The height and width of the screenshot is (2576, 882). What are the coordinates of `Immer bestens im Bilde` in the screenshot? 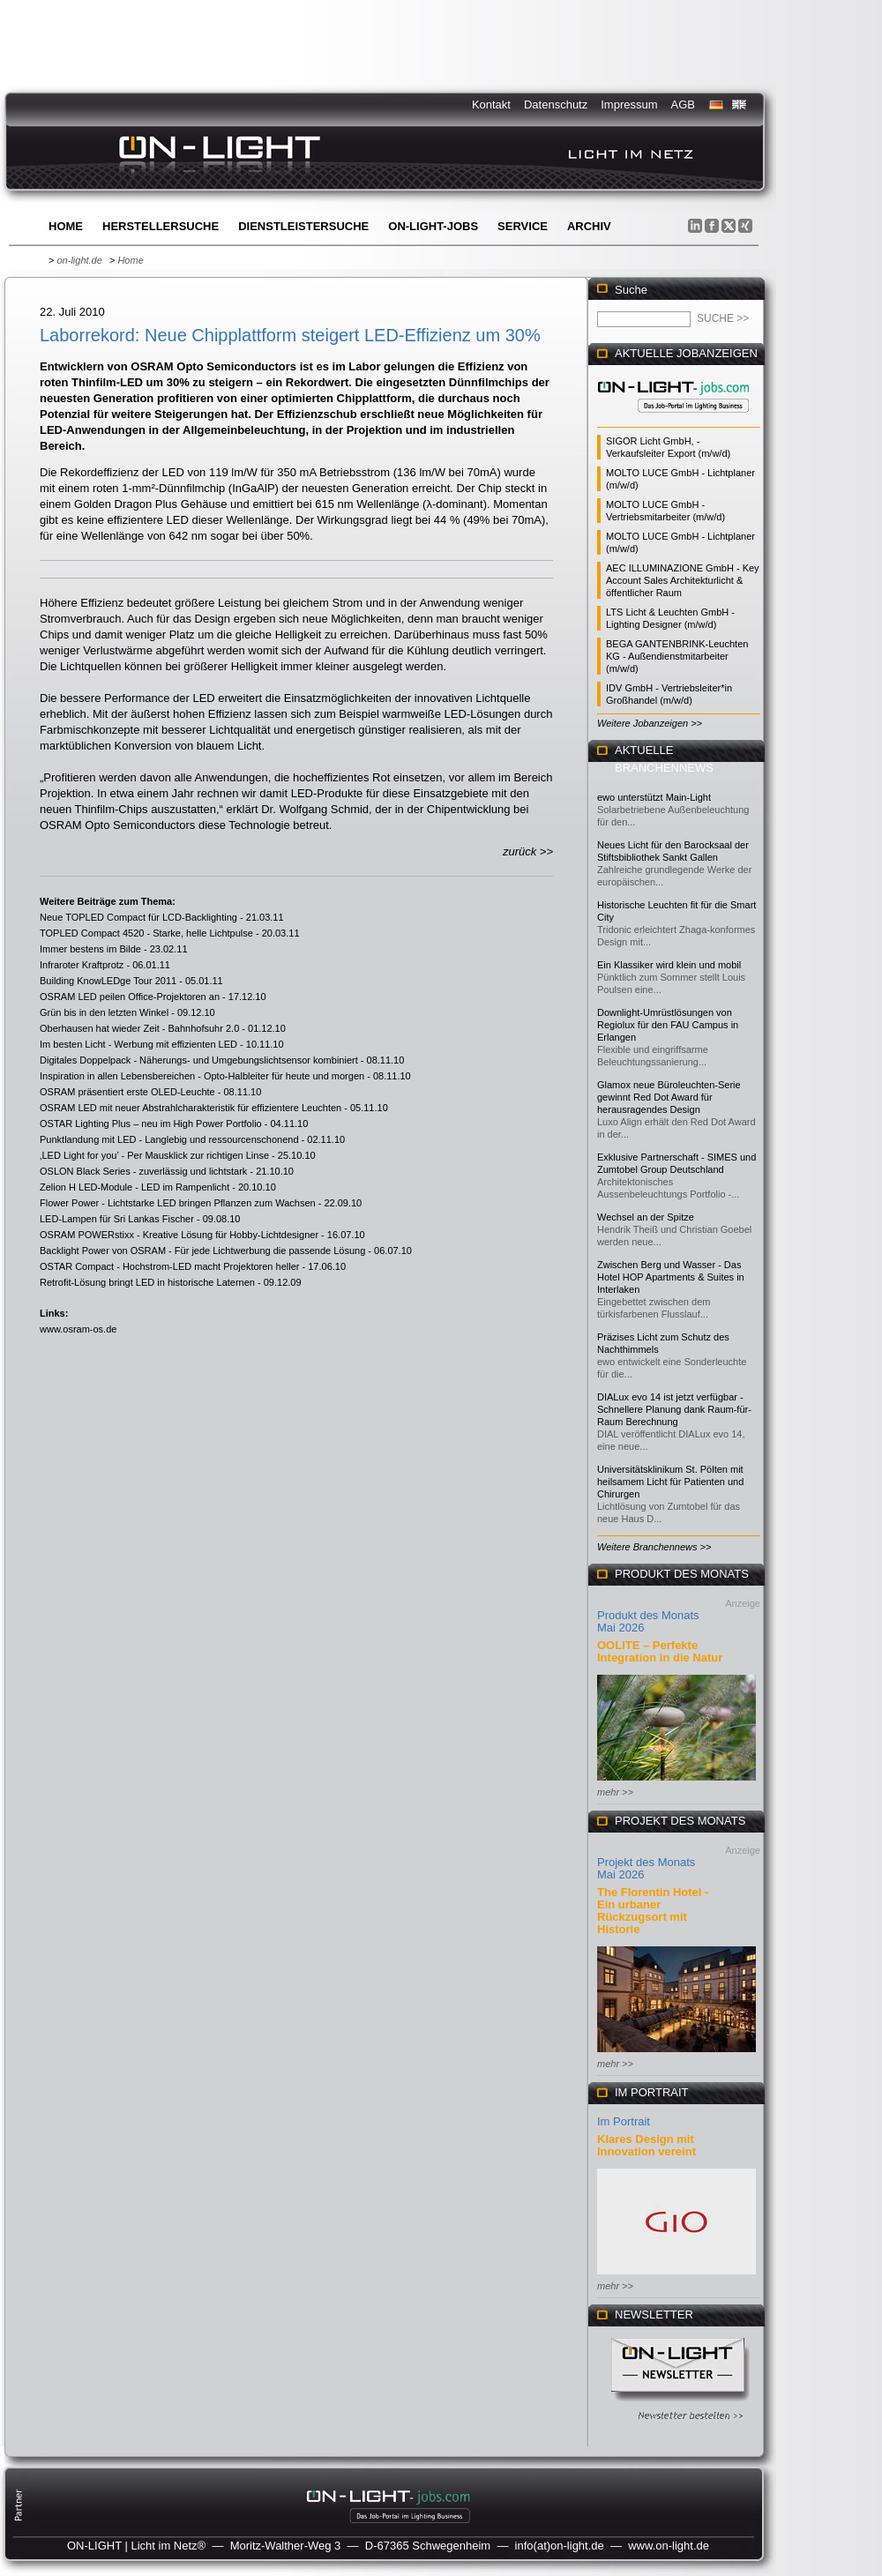 It's located at (90, 949).